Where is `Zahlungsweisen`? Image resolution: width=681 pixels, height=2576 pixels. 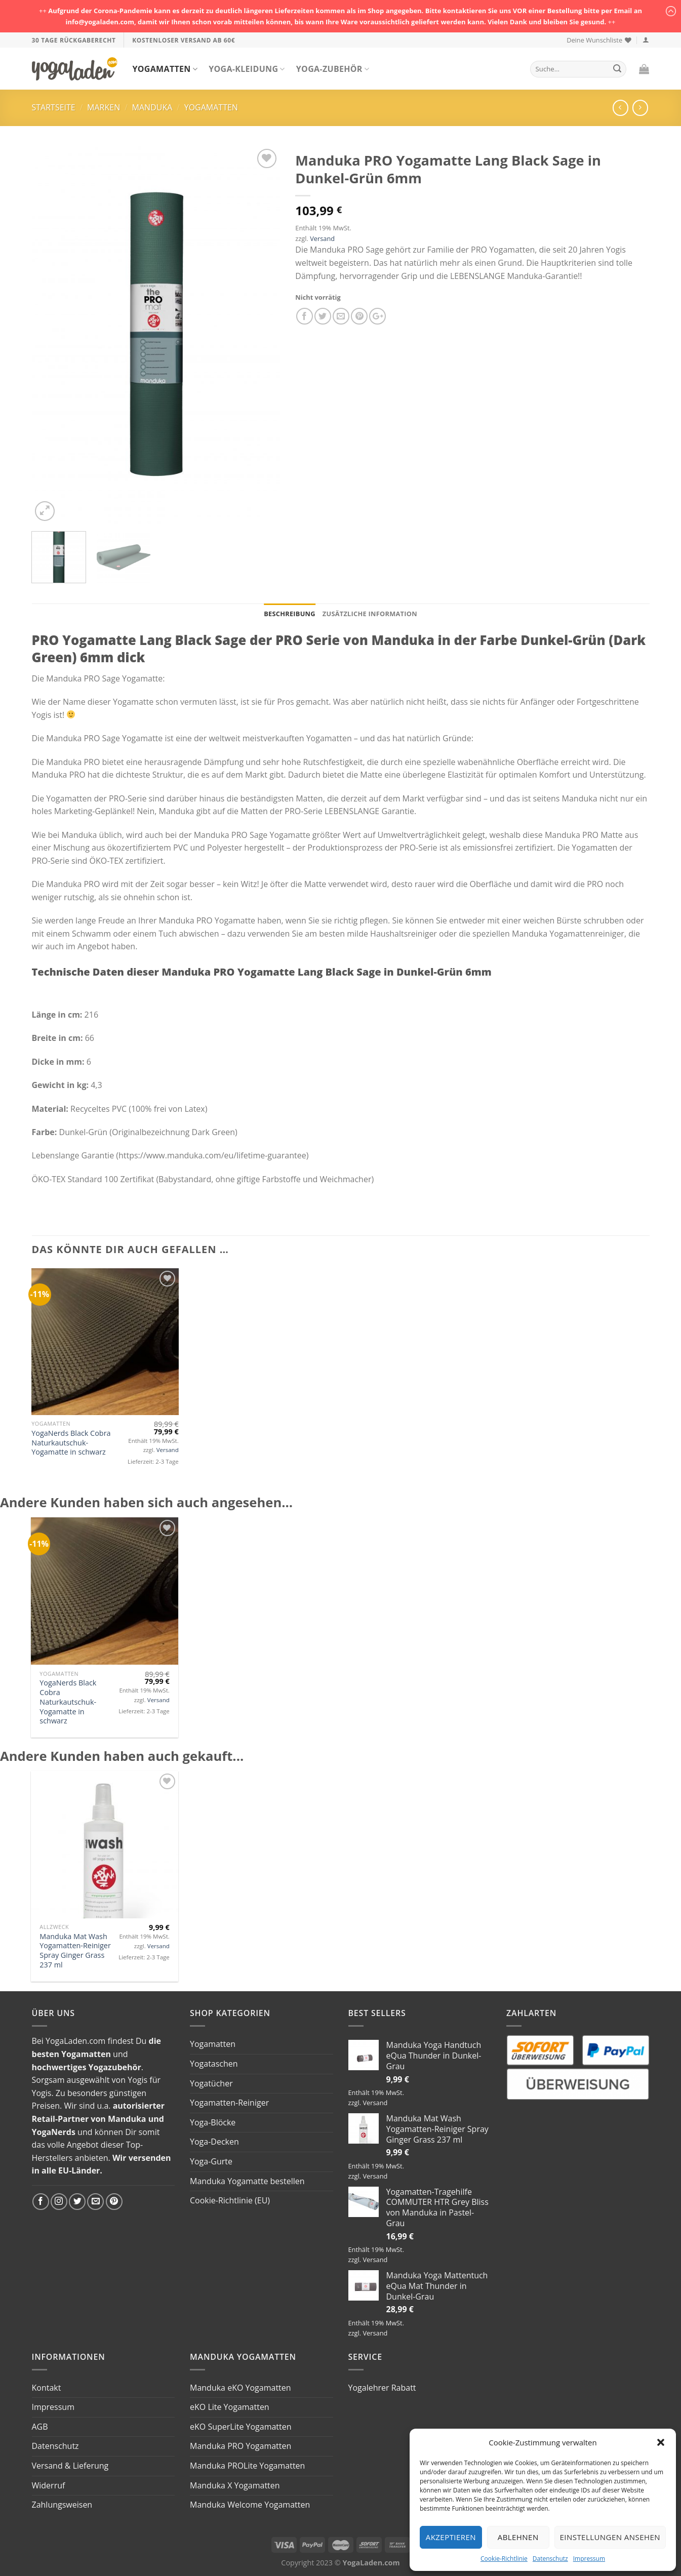
Zahlungsweisen is located at coordinates (62, 2504).